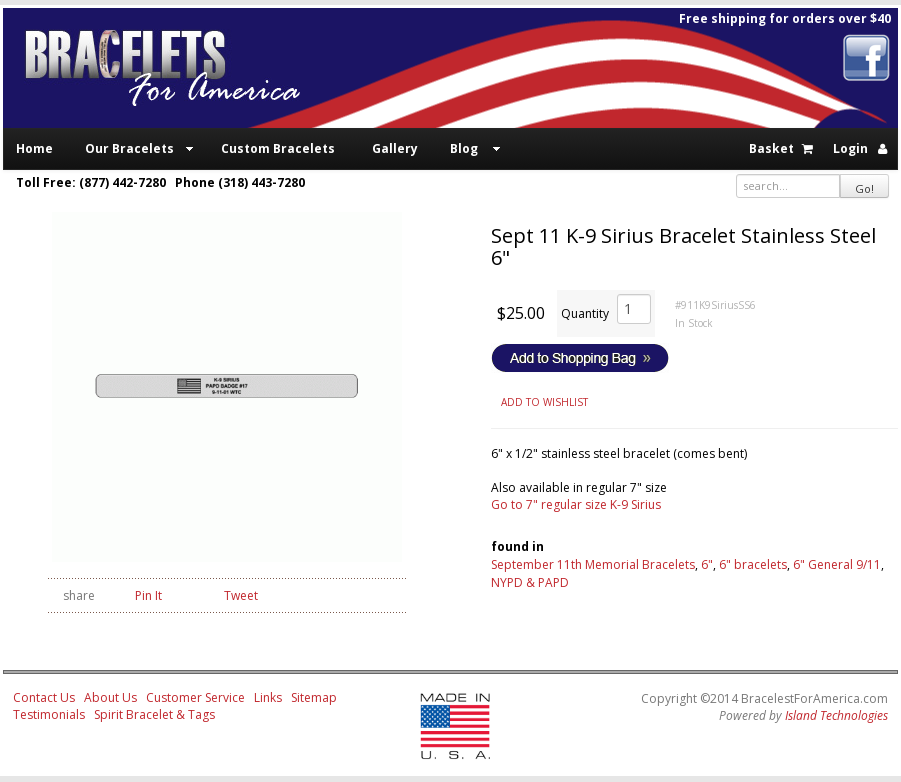  What do you see at coordinates (837, 564) in the screenshot?
I see `6" General 9/11` at bounding box center [837, 564].